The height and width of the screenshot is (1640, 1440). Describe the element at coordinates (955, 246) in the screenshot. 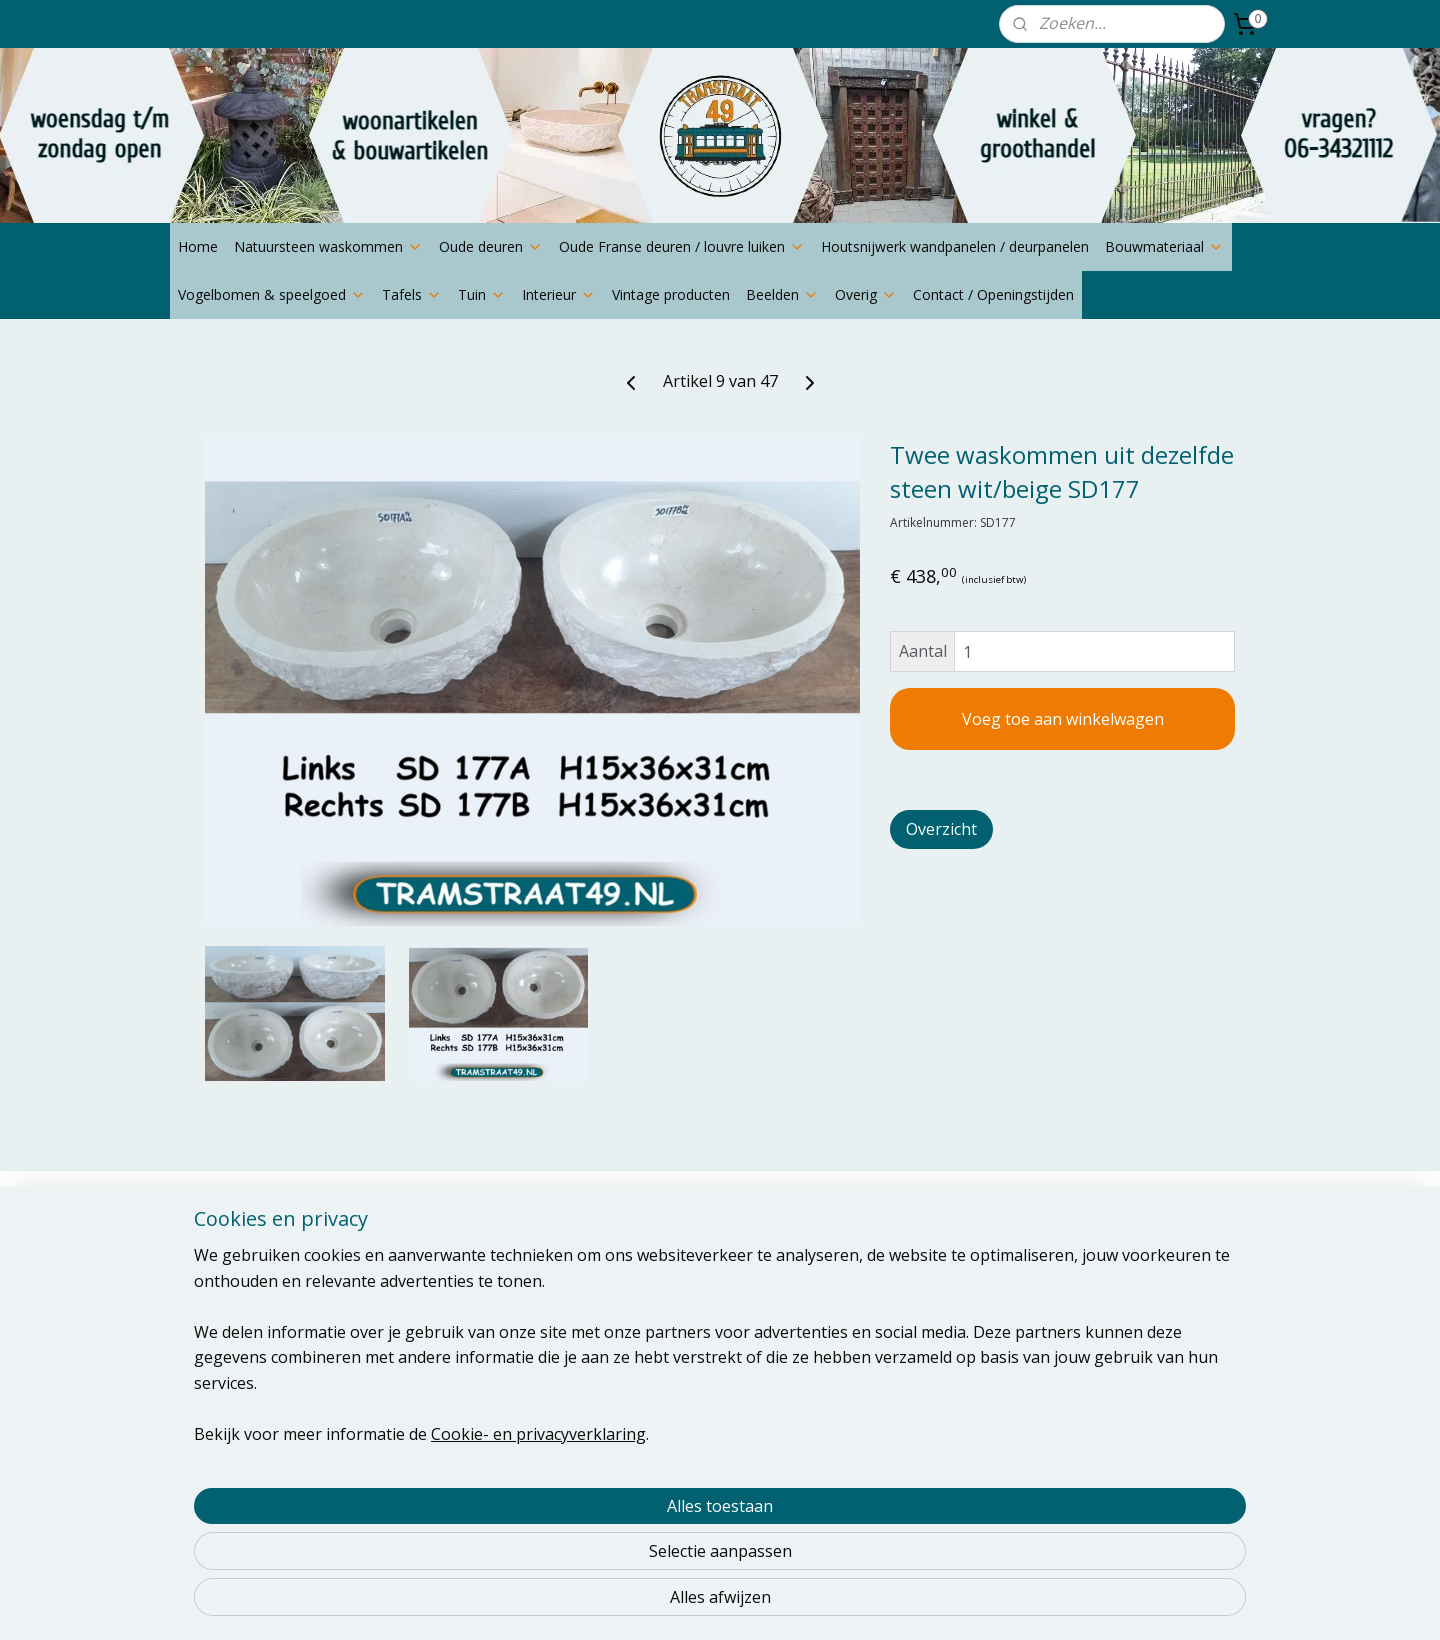

I see `Houtsnijwerk wandpanelen / deurpanelen` at that location.